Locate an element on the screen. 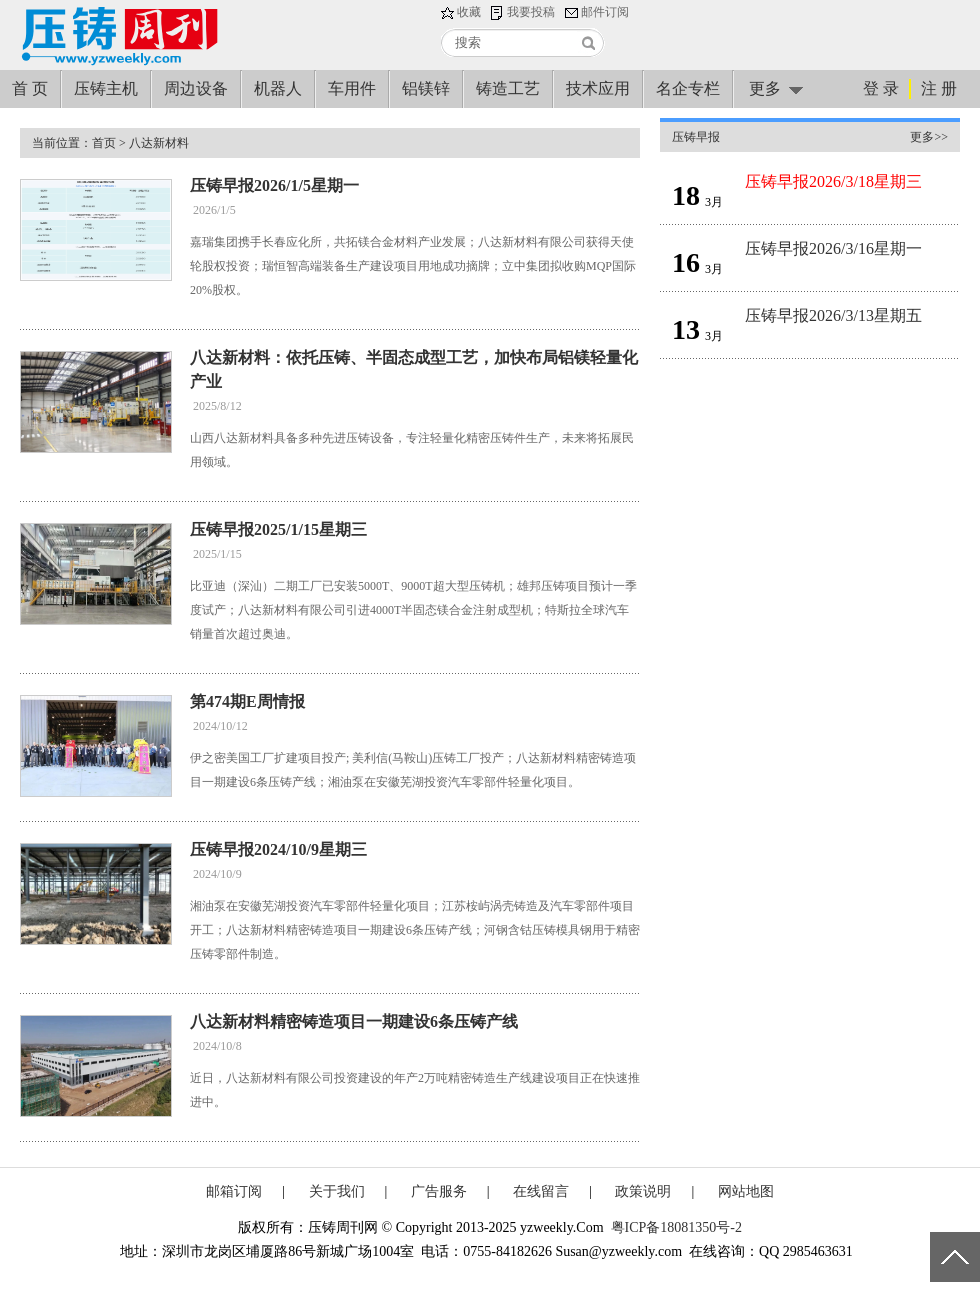 The image size is (980, 1292). 压铸早报2026/3/16星期一 is located at coordinates (833, 248).